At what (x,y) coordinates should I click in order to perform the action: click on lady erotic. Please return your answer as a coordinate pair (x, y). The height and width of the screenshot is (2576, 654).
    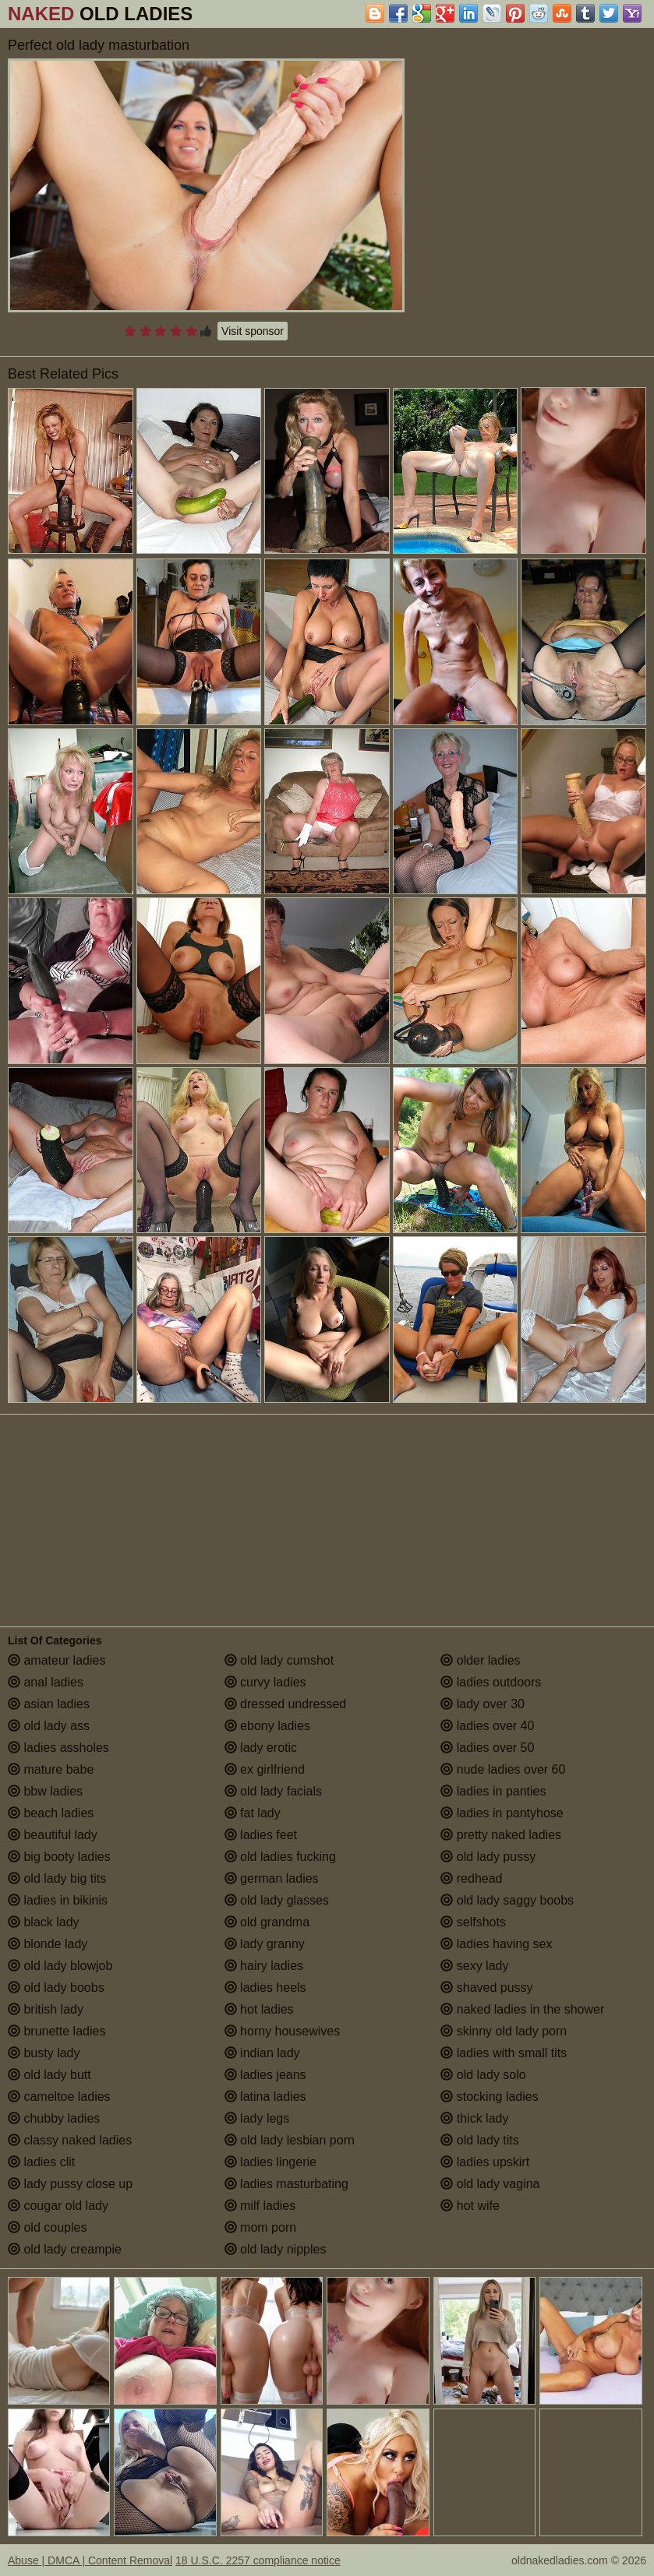
    Looking at the image, I should click on (260, 1747).